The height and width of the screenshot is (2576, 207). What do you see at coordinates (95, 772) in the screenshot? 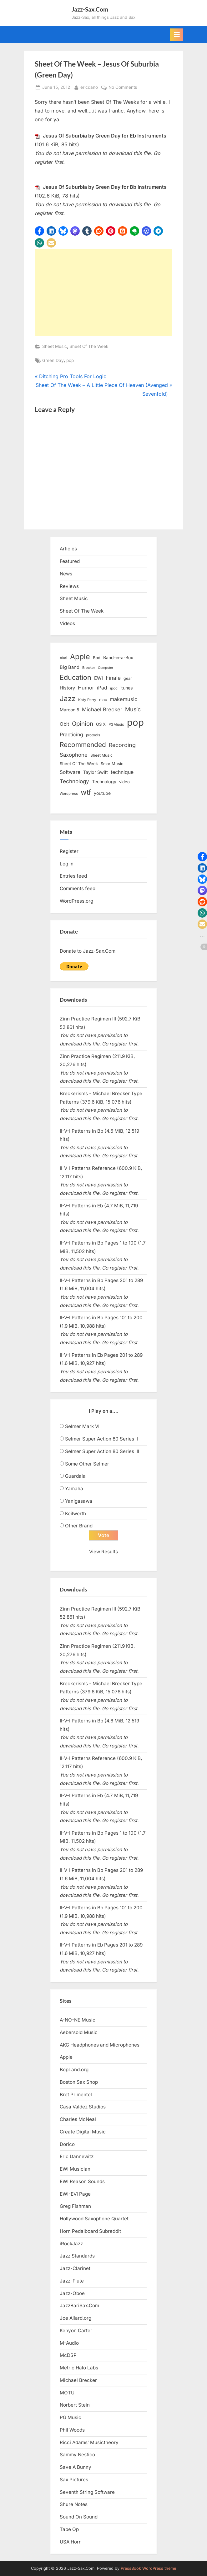
I see `Taylor Swift [Taylor Swift (18 items)]` at bounding box center [95, 772].